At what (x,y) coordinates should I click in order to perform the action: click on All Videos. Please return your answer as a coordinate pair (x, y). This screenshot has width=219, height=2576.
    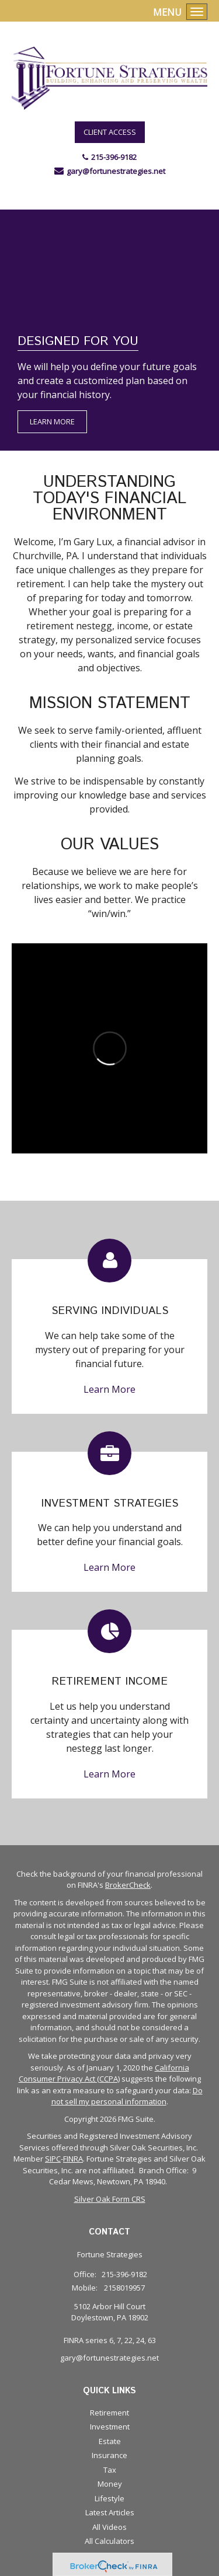
    Looking at the image, I should click on (109, 2527).